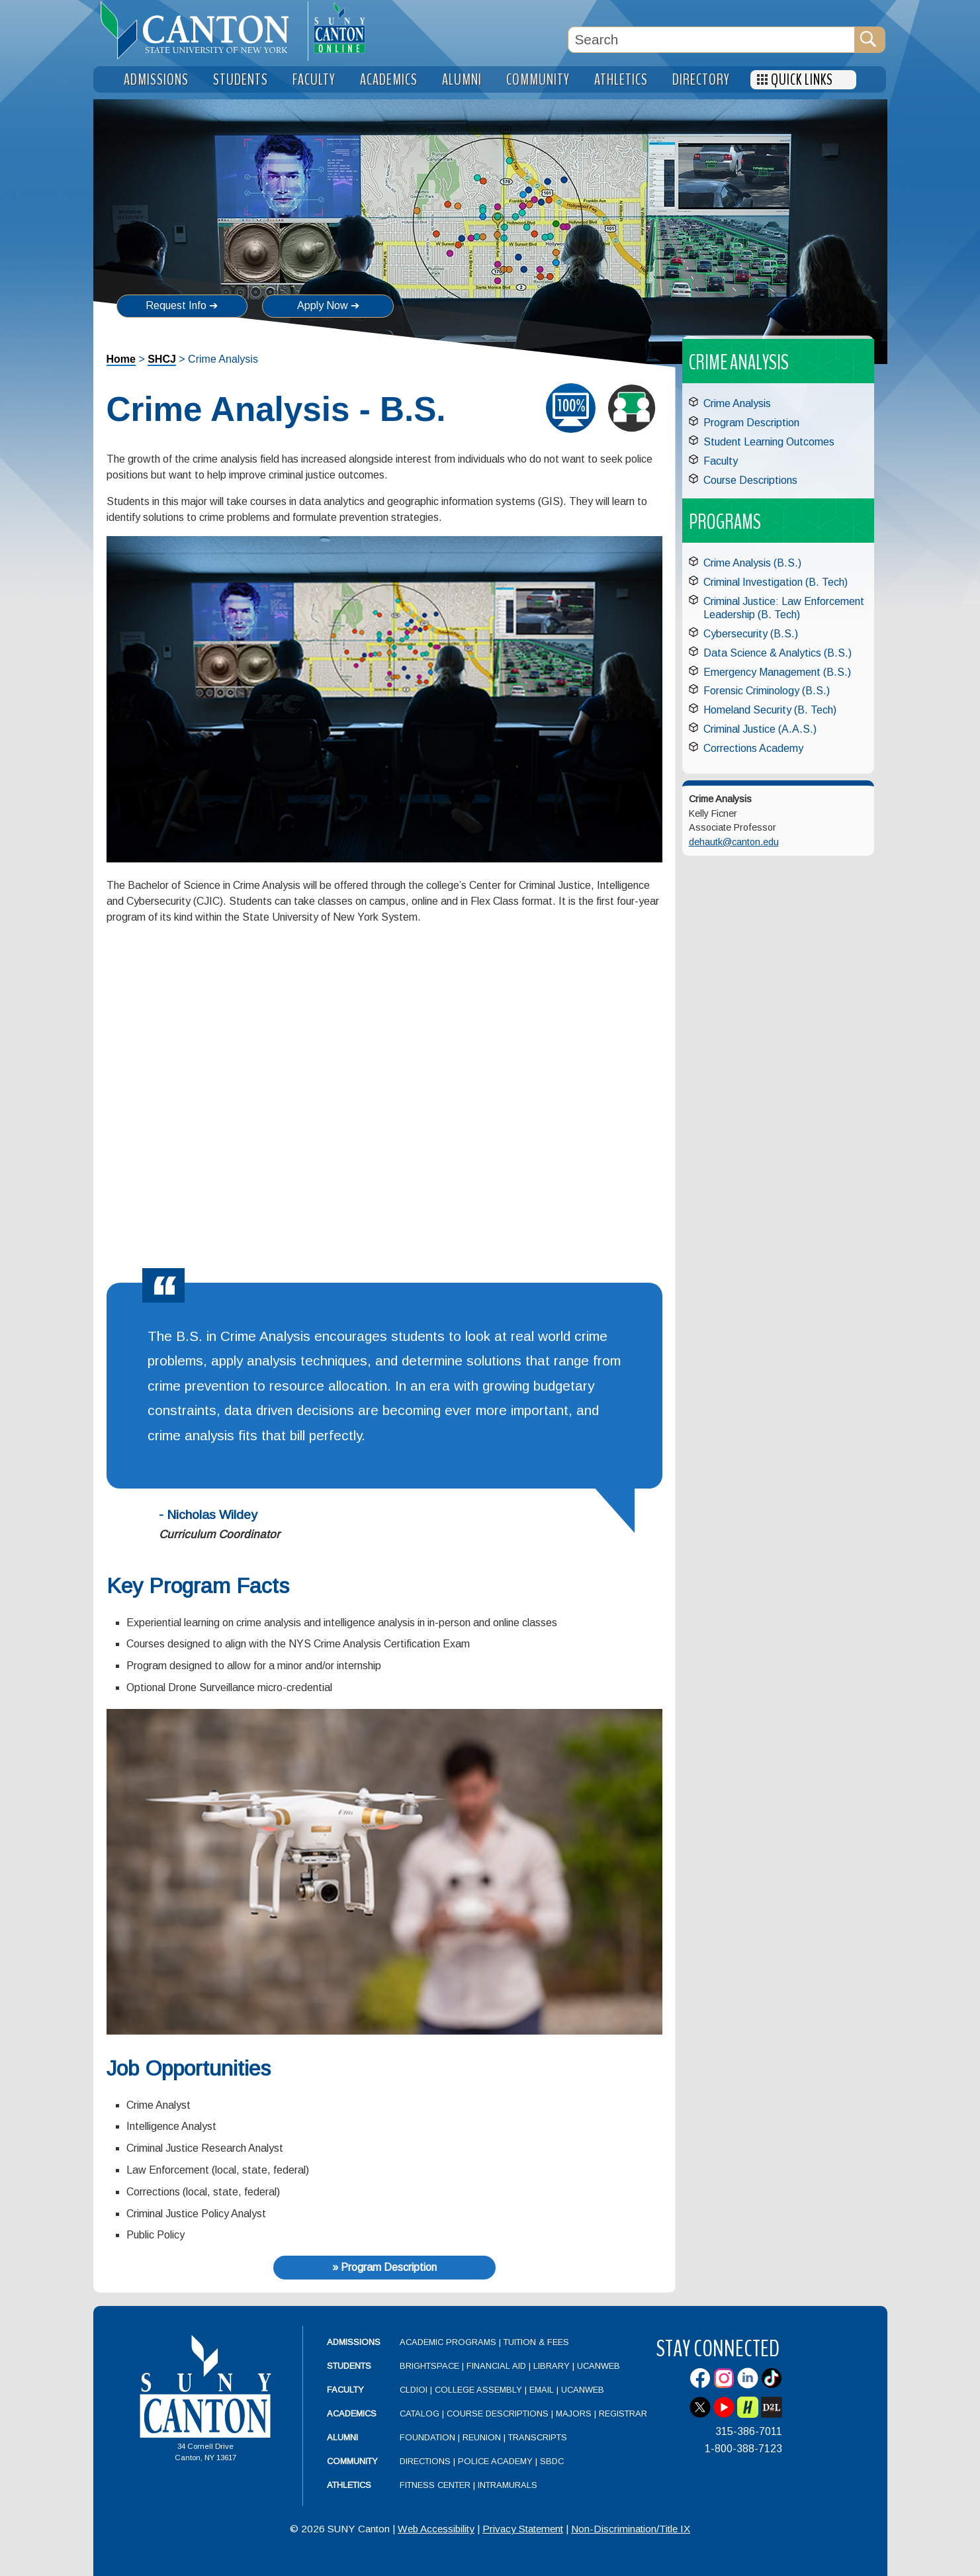 The height and width of the screenshot is (2576, 980). What do you see at coordinates (552, 2461) in the screenshot?
I see `SBDC` at bounding box center [552, 2461].